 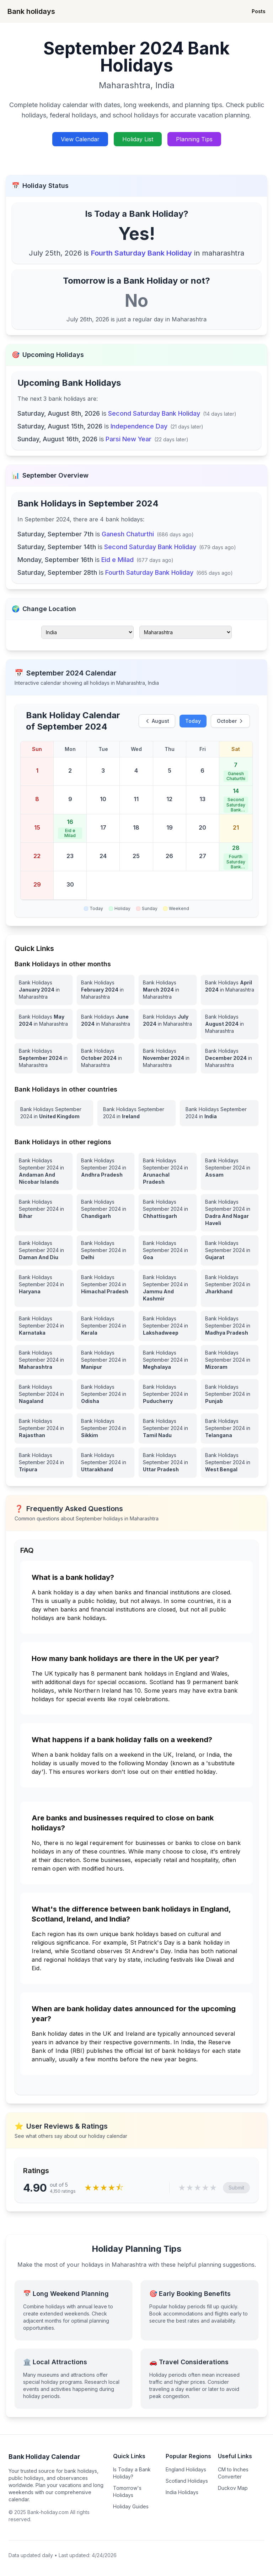 What do you see at coordinates (106, 1462) in the screenshot?
I see `[View Bank Holidays in Uttarakhand for september 2024]` at bounding box center [106, 1462].